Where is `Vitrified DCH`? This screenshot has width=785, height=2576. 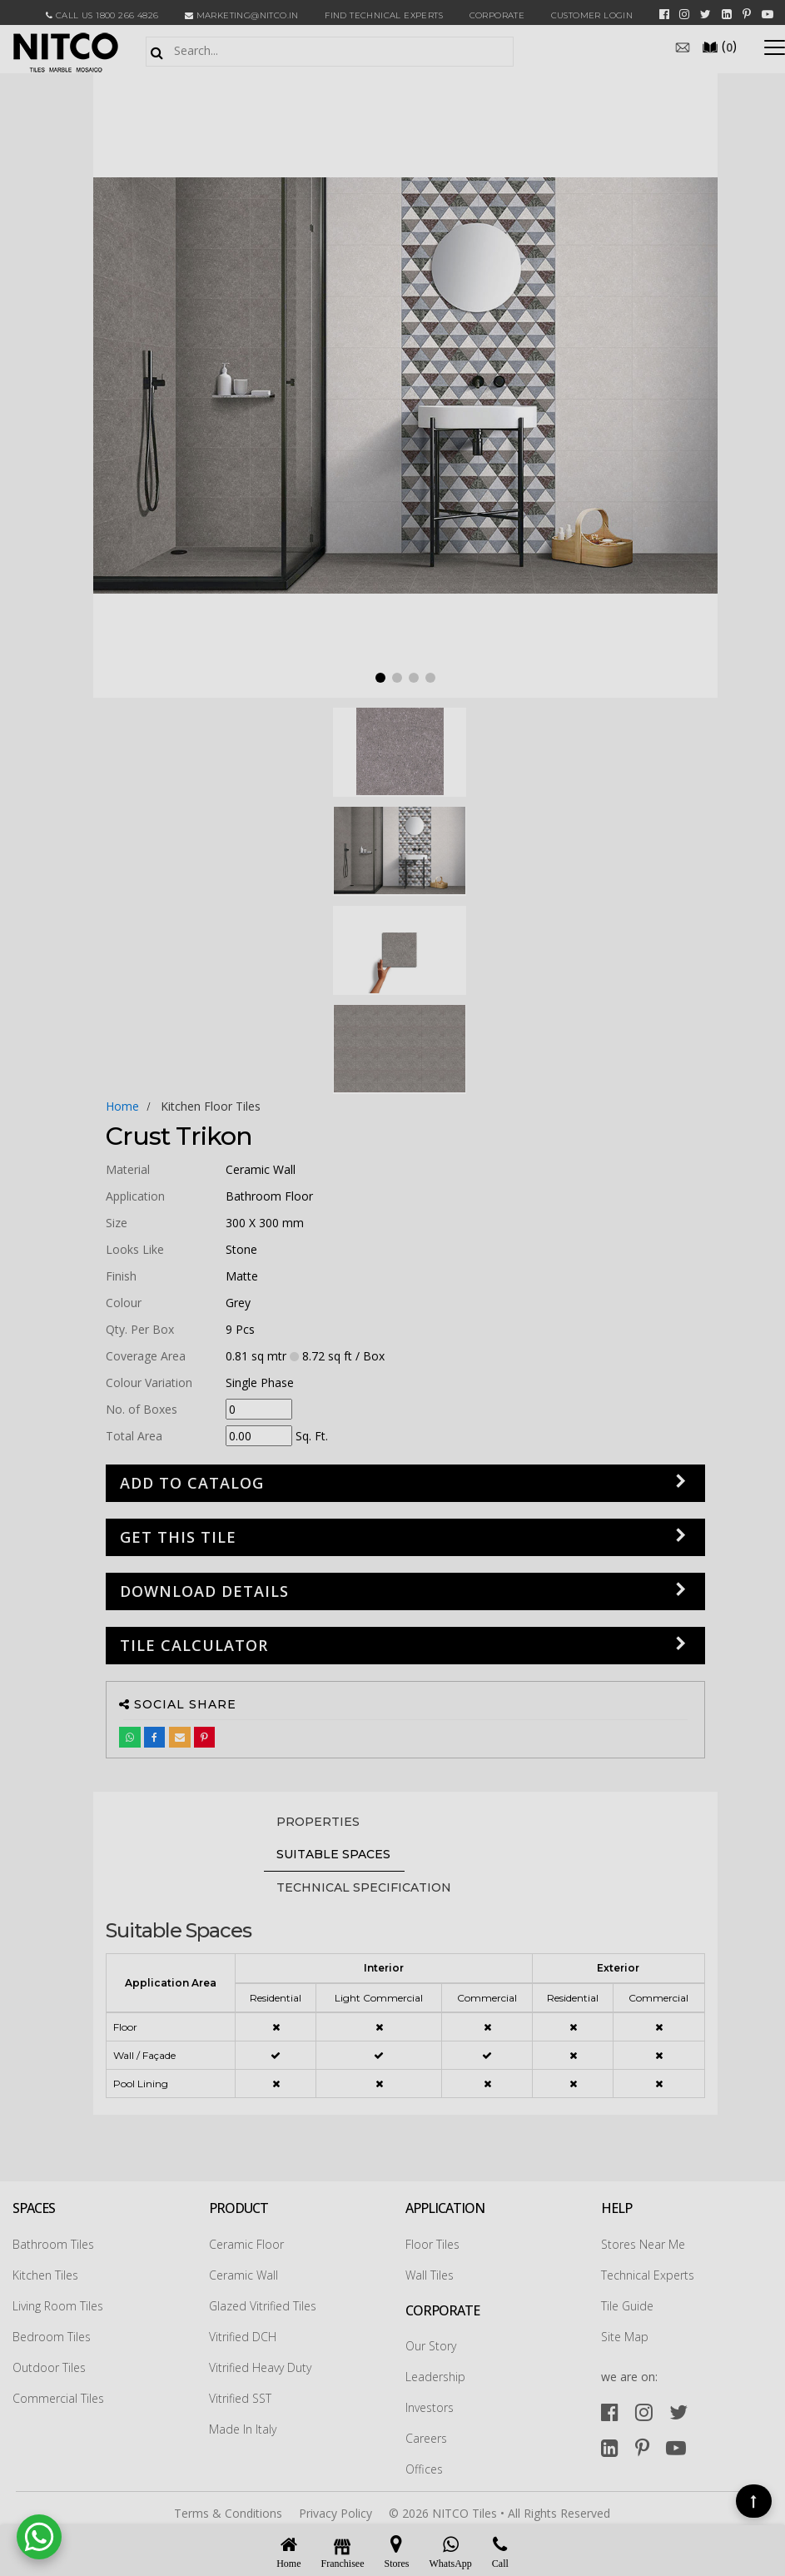 Vitrified DCH is located at coordinates (242, 2337).